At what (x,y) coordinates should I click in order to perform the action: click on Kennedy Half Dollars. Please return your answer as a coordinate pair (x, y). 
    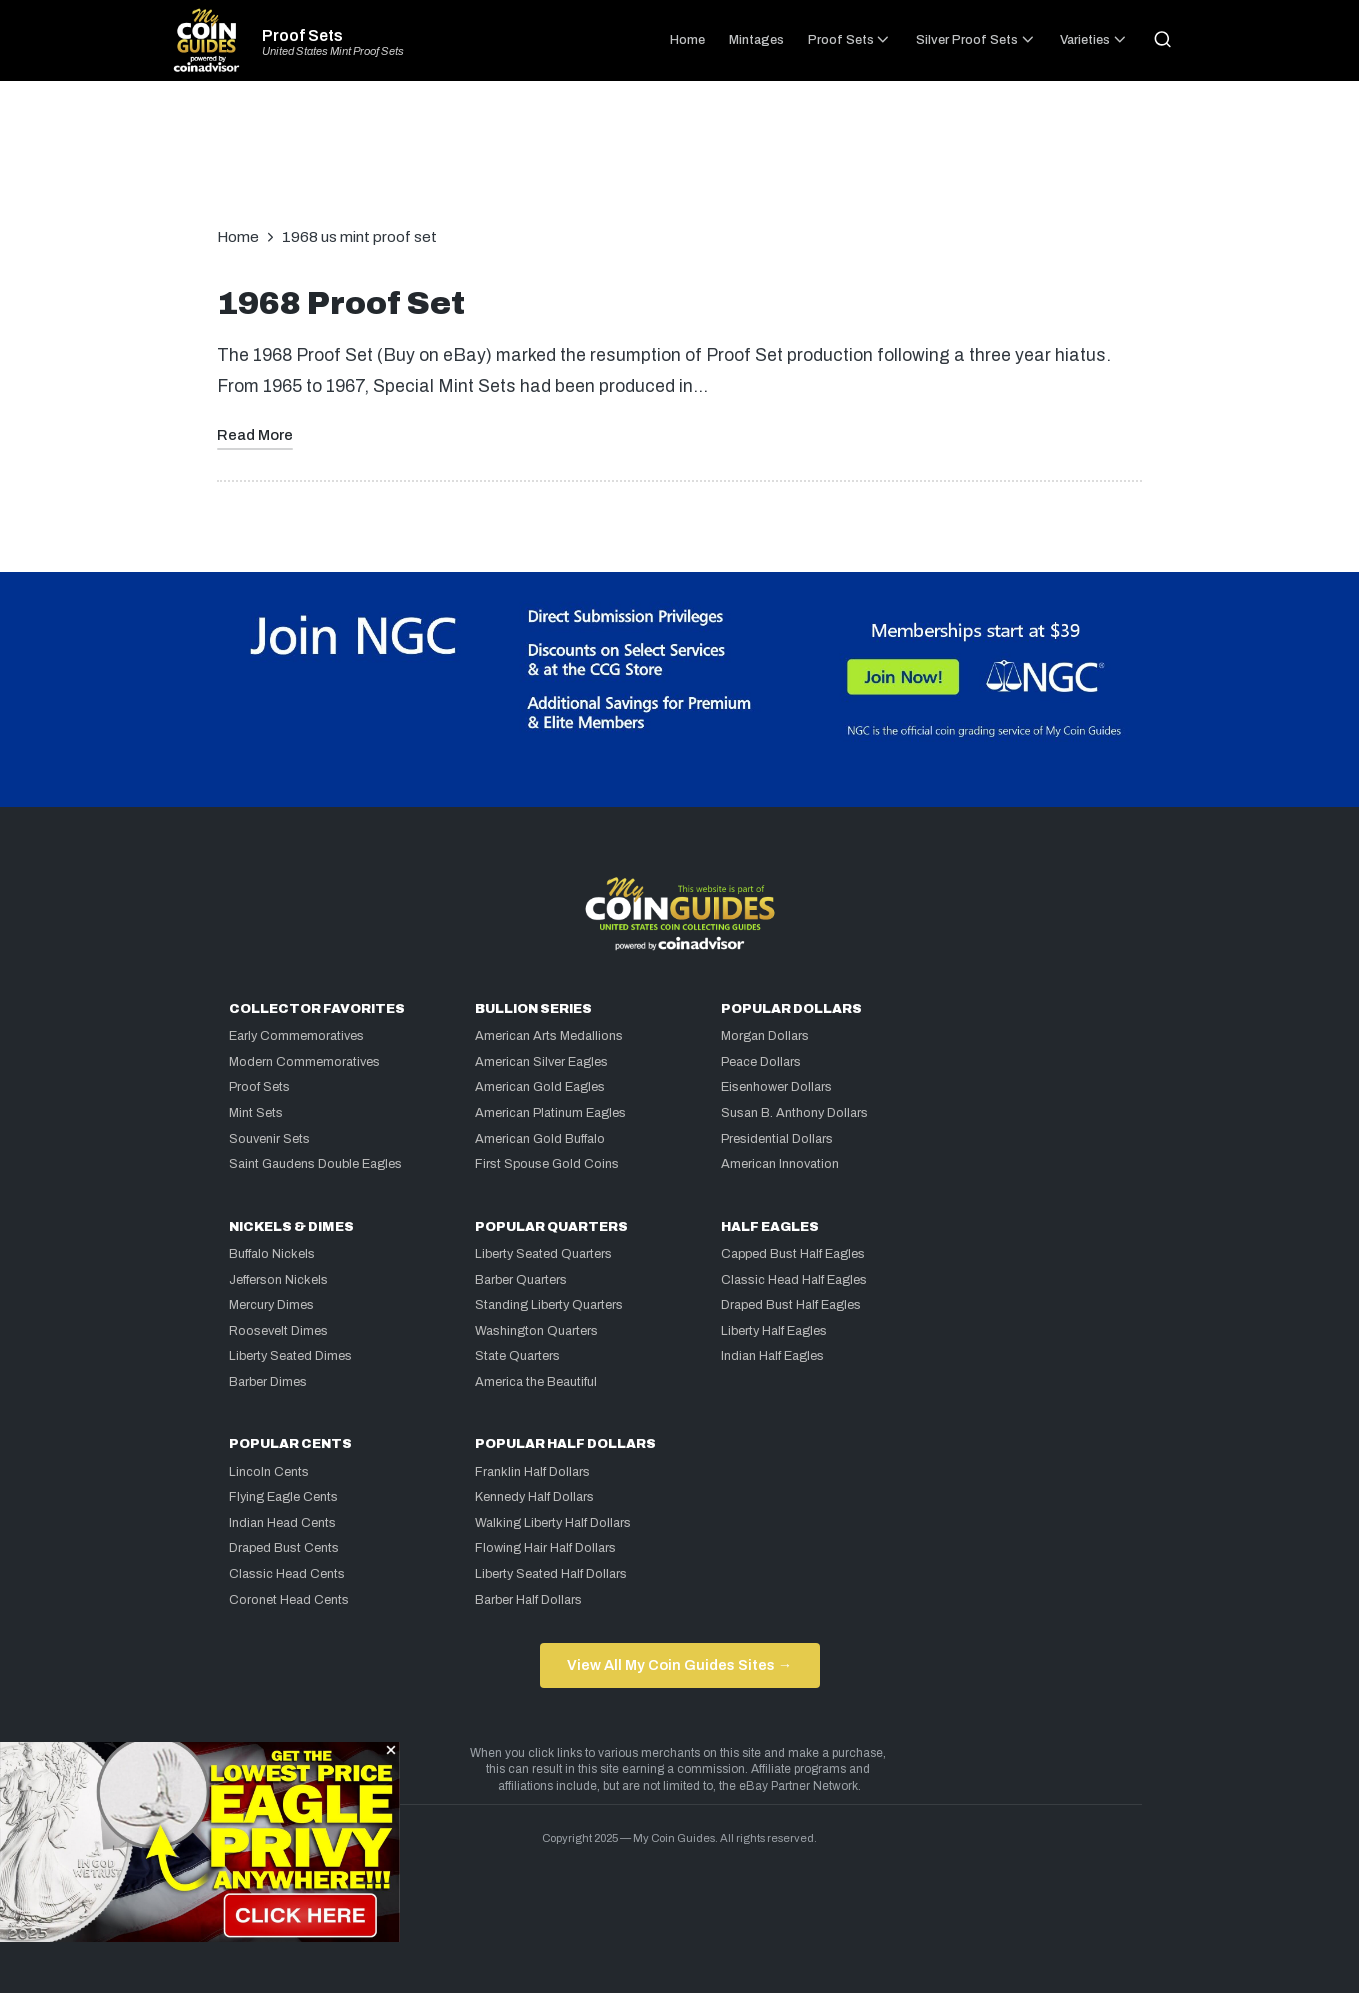
    Looking at the image, I should click on (534, 1497).